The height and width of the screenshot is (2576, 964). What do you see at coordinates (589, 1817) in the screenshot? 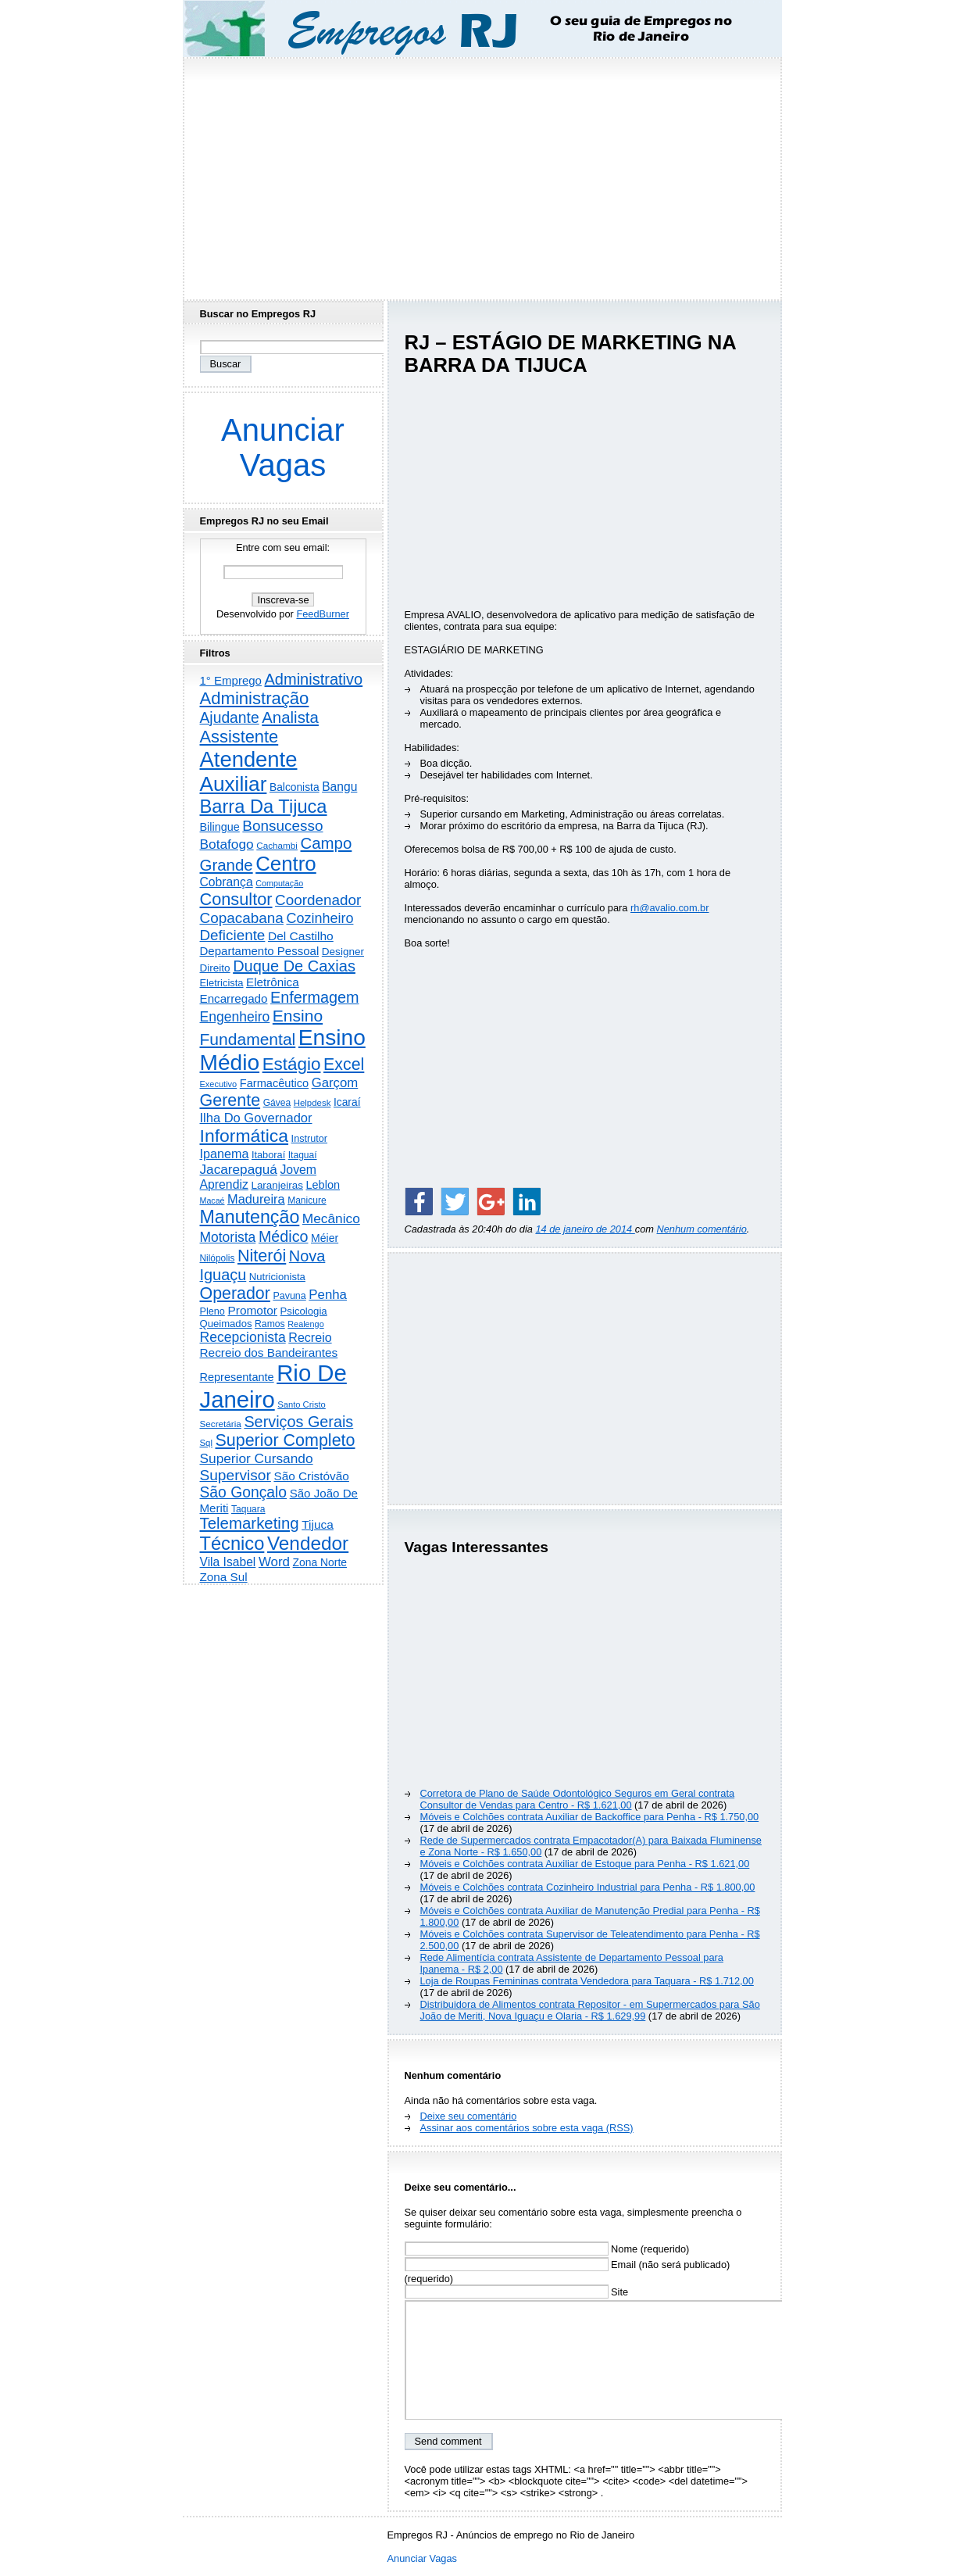
I see `Móveis e Colchões contrata Auxiliar de Backoffice para Penha - R$ 1.750,00` at bounding box center [589, 1817].